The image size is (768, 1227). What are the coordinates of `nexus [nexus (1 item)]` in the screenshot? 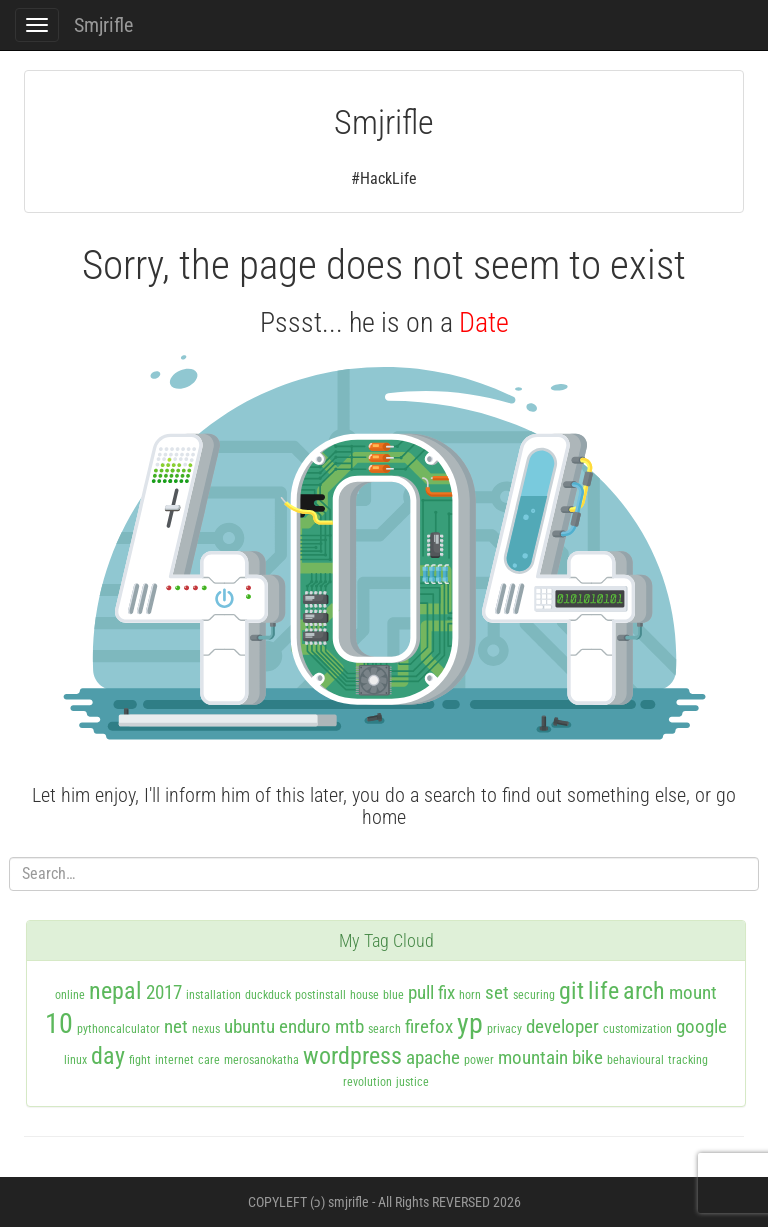 It's located at (206, 1029).